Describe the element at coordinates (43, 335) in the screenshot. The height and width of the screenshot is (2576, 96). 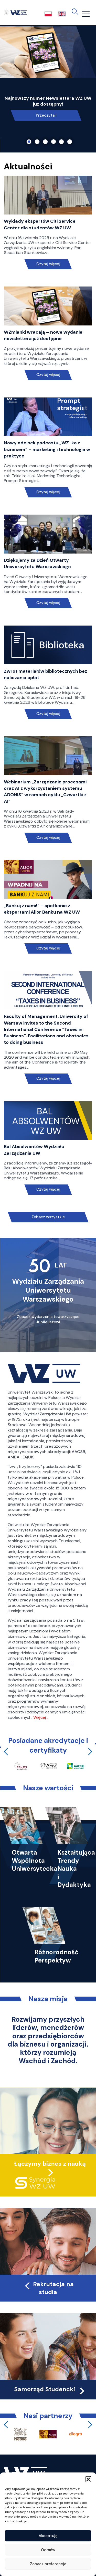
I see `WZmianki wracają – nowe wydanie newslettera już dostępne` at that location.